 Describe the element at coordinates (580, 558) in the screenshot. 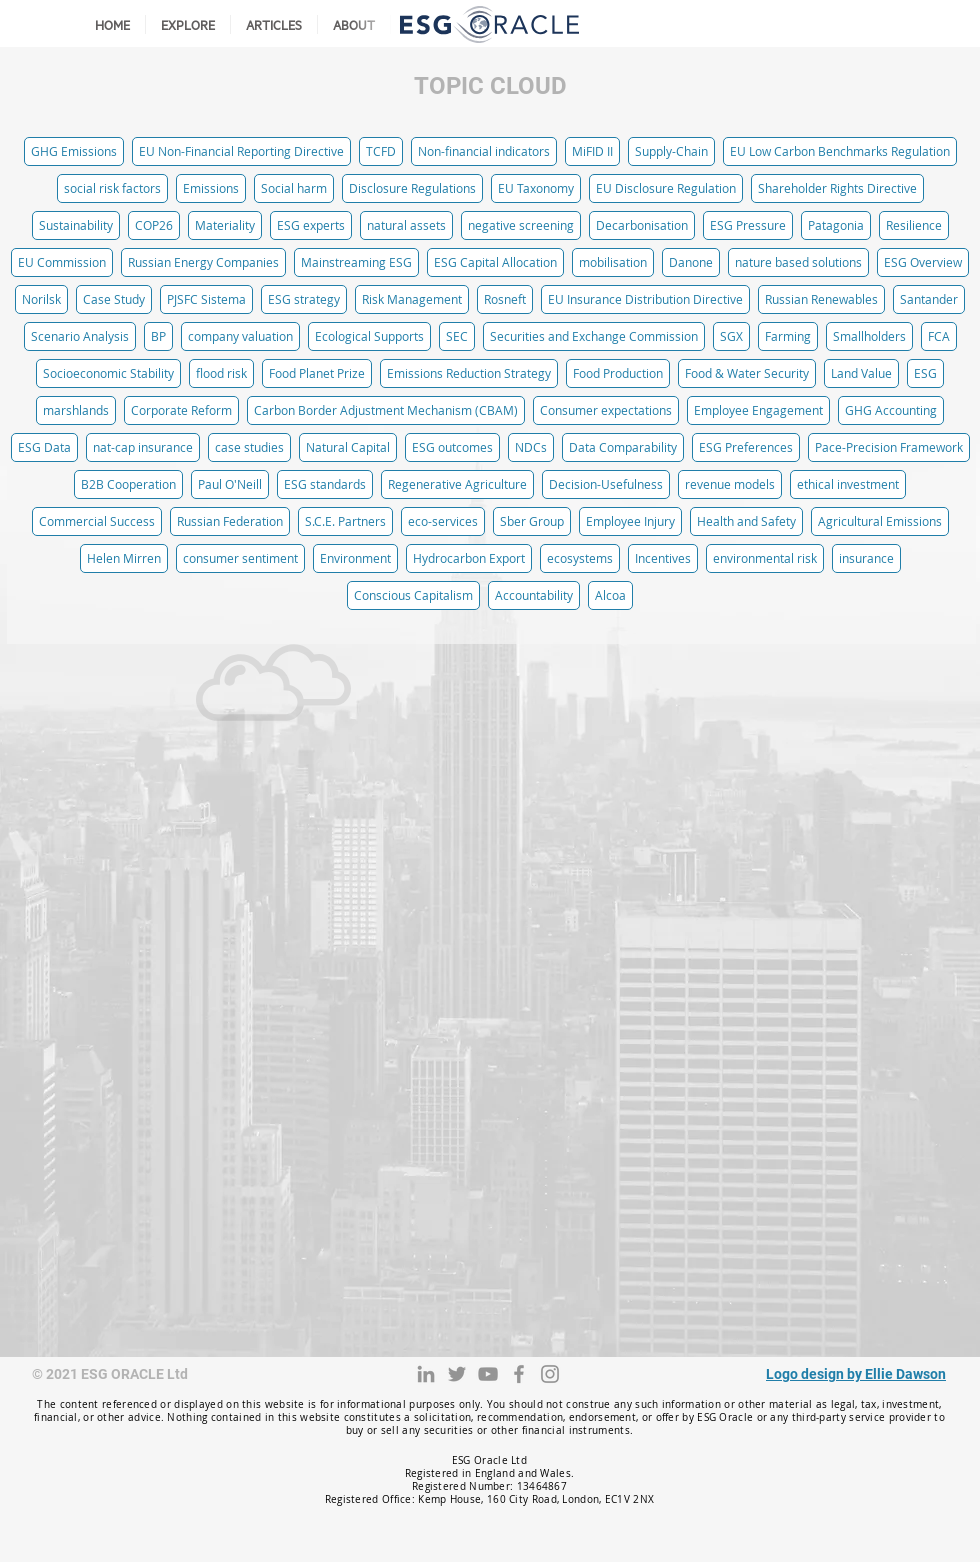

I see `ecosystems` at that location.